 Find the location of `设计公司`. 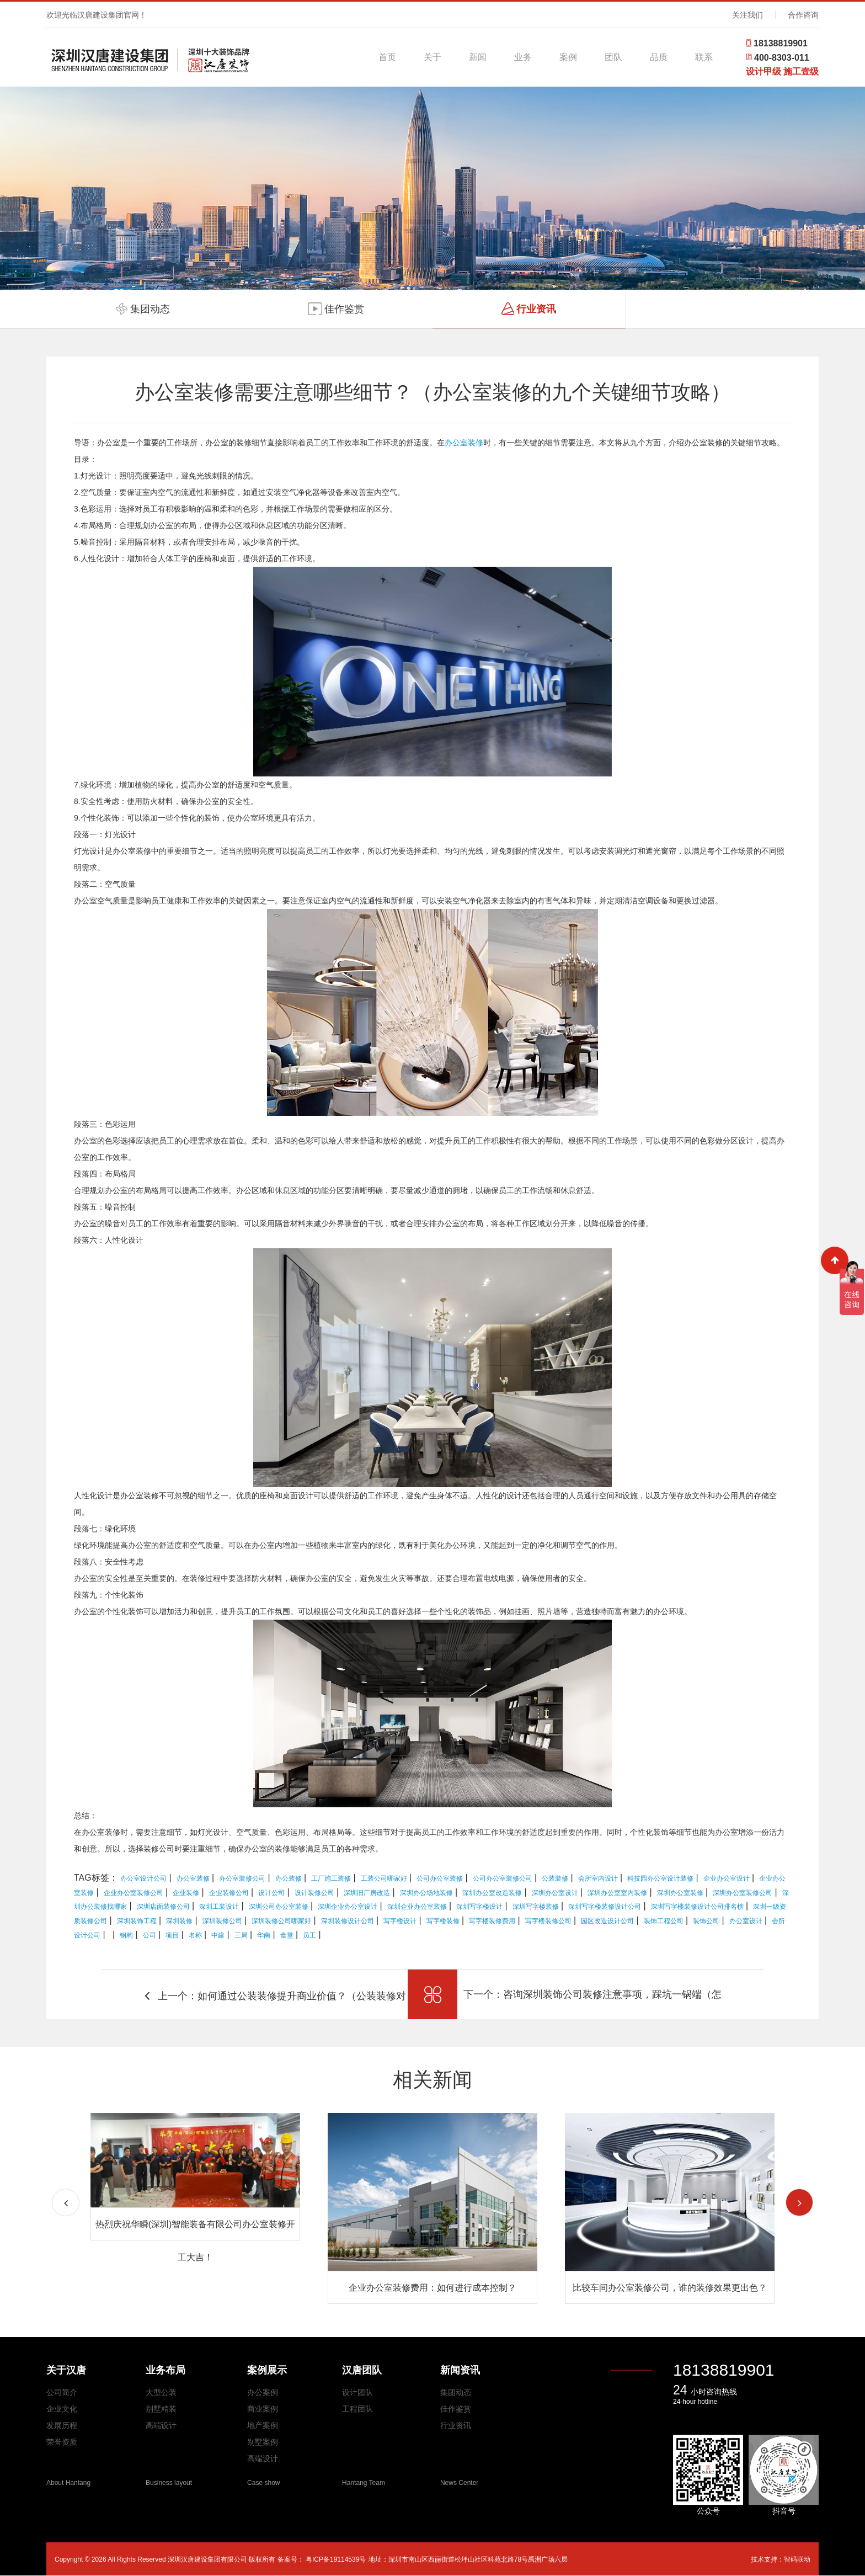

设计公司 is located at coordinates (271, 1893).